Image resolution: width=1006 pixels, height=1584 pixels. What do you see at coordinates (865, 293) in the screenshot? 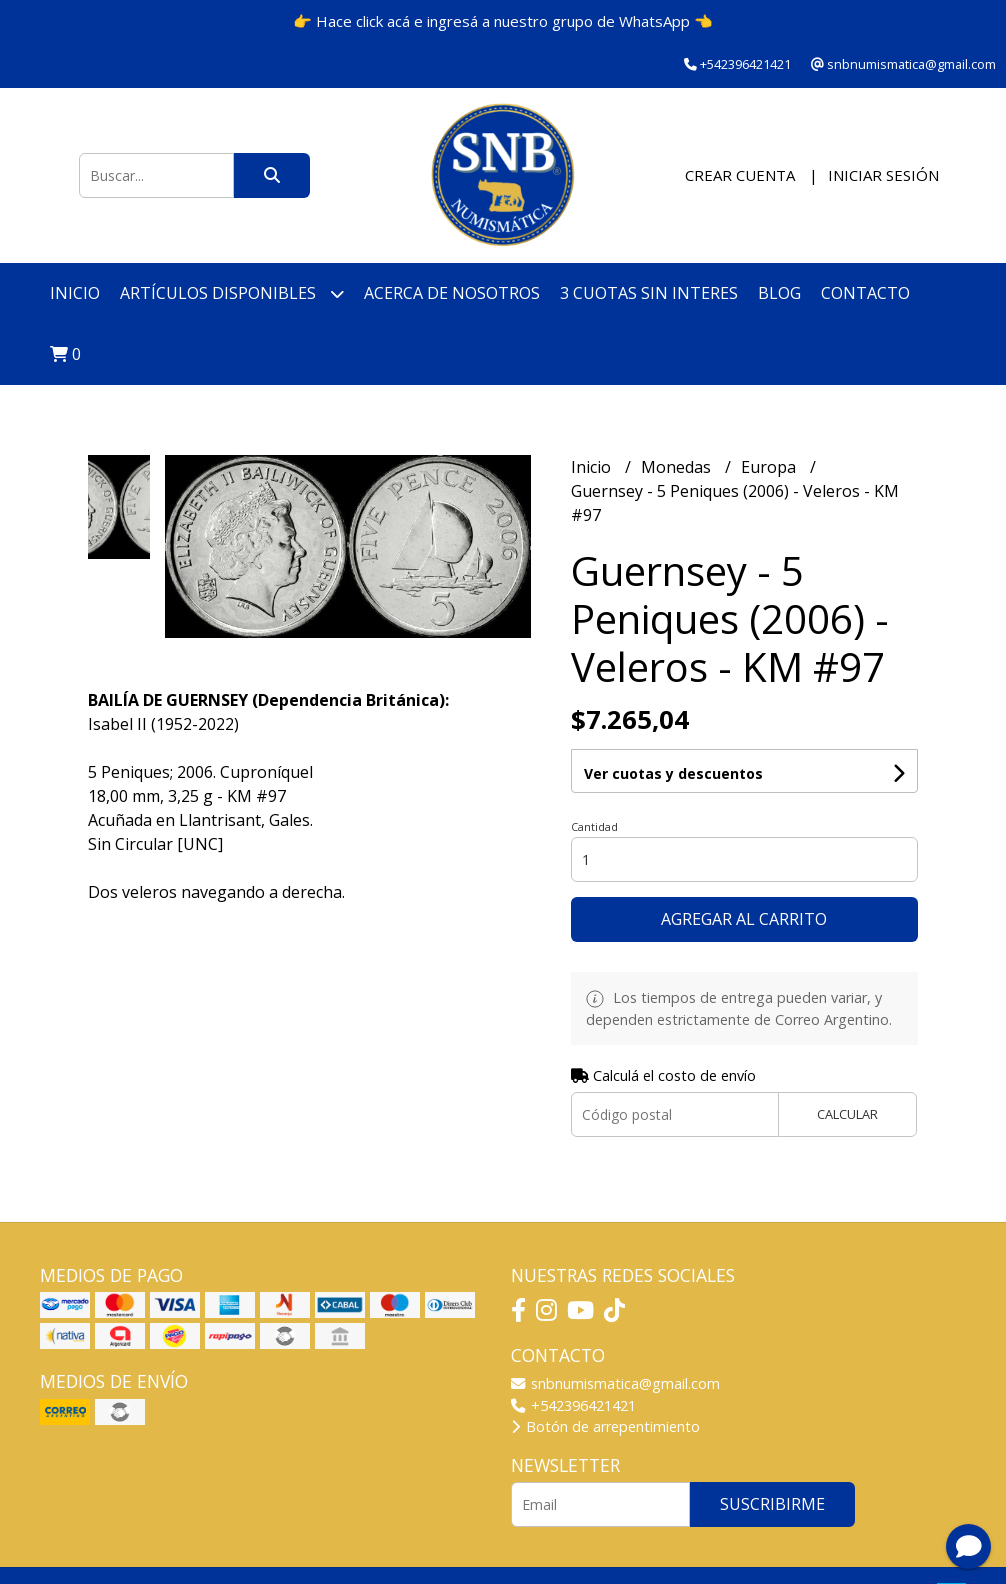
I see `Contacto` at bounding box center [865, 293].